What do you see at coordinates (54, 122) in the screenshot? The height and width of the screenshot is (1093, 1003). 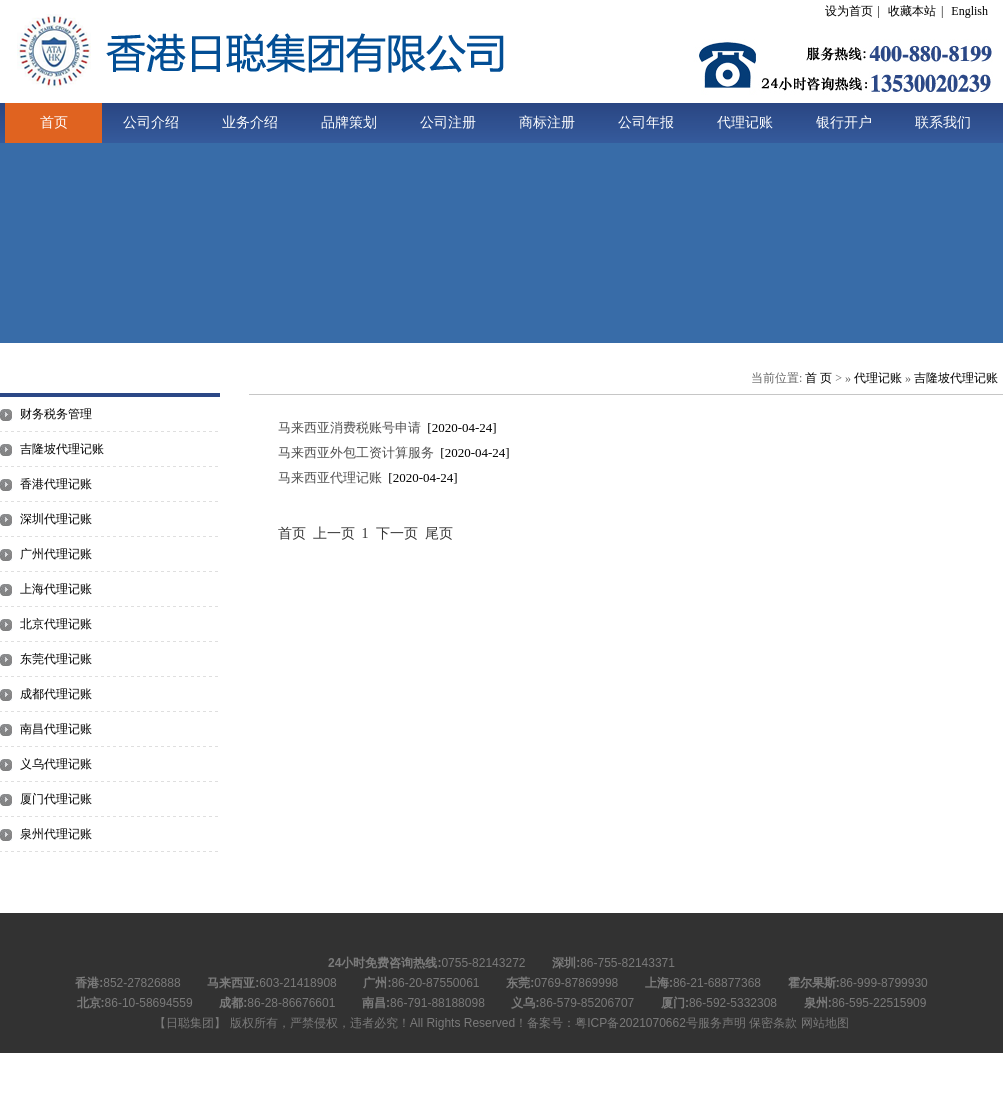 I see `首页` at bounding box center [54, 122].